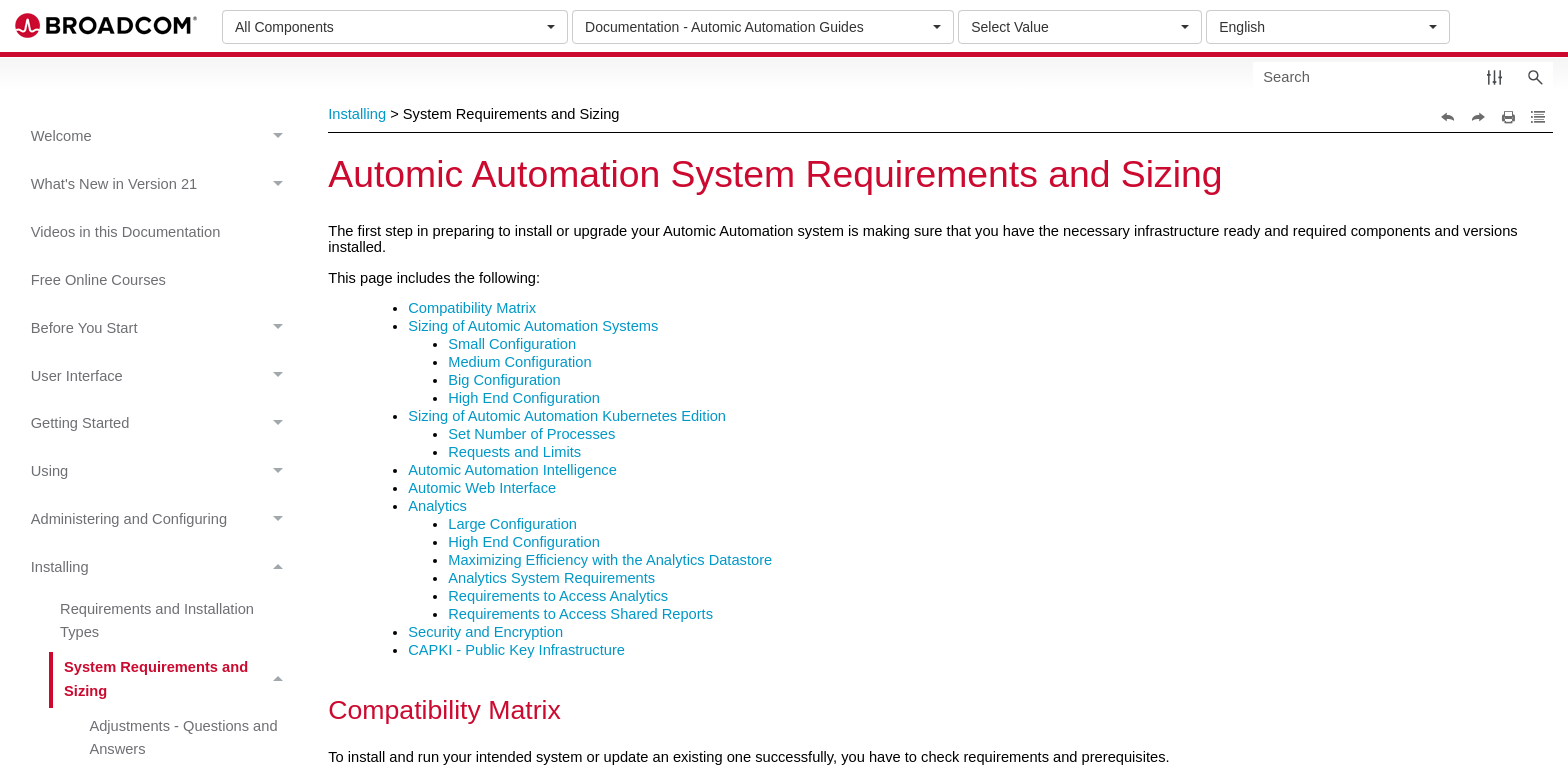 This screenshot has width=1568, height=778. What do you see at coordinates (162, 519) in the screenshot?
I see `Administering and Configuring` at bounding box center [162, 519].